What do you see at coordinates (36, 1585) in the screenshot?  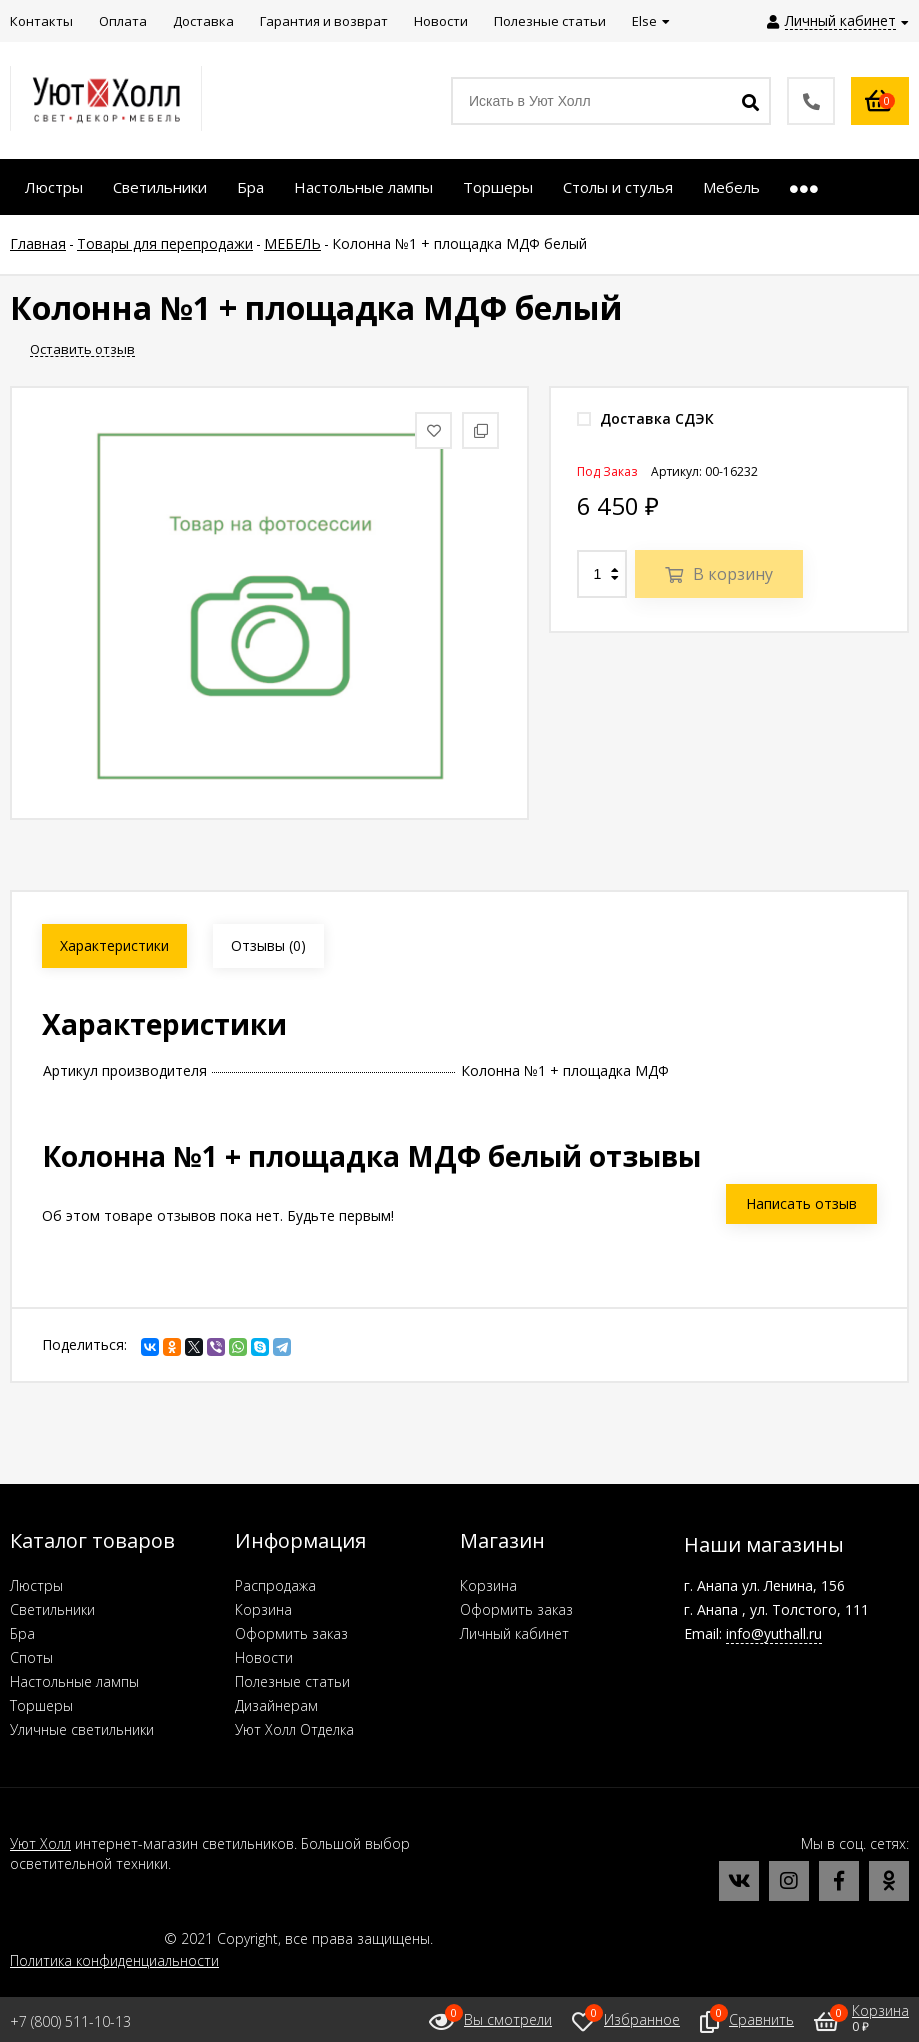 I see `Люстры` at bounding box center [36, 1585].